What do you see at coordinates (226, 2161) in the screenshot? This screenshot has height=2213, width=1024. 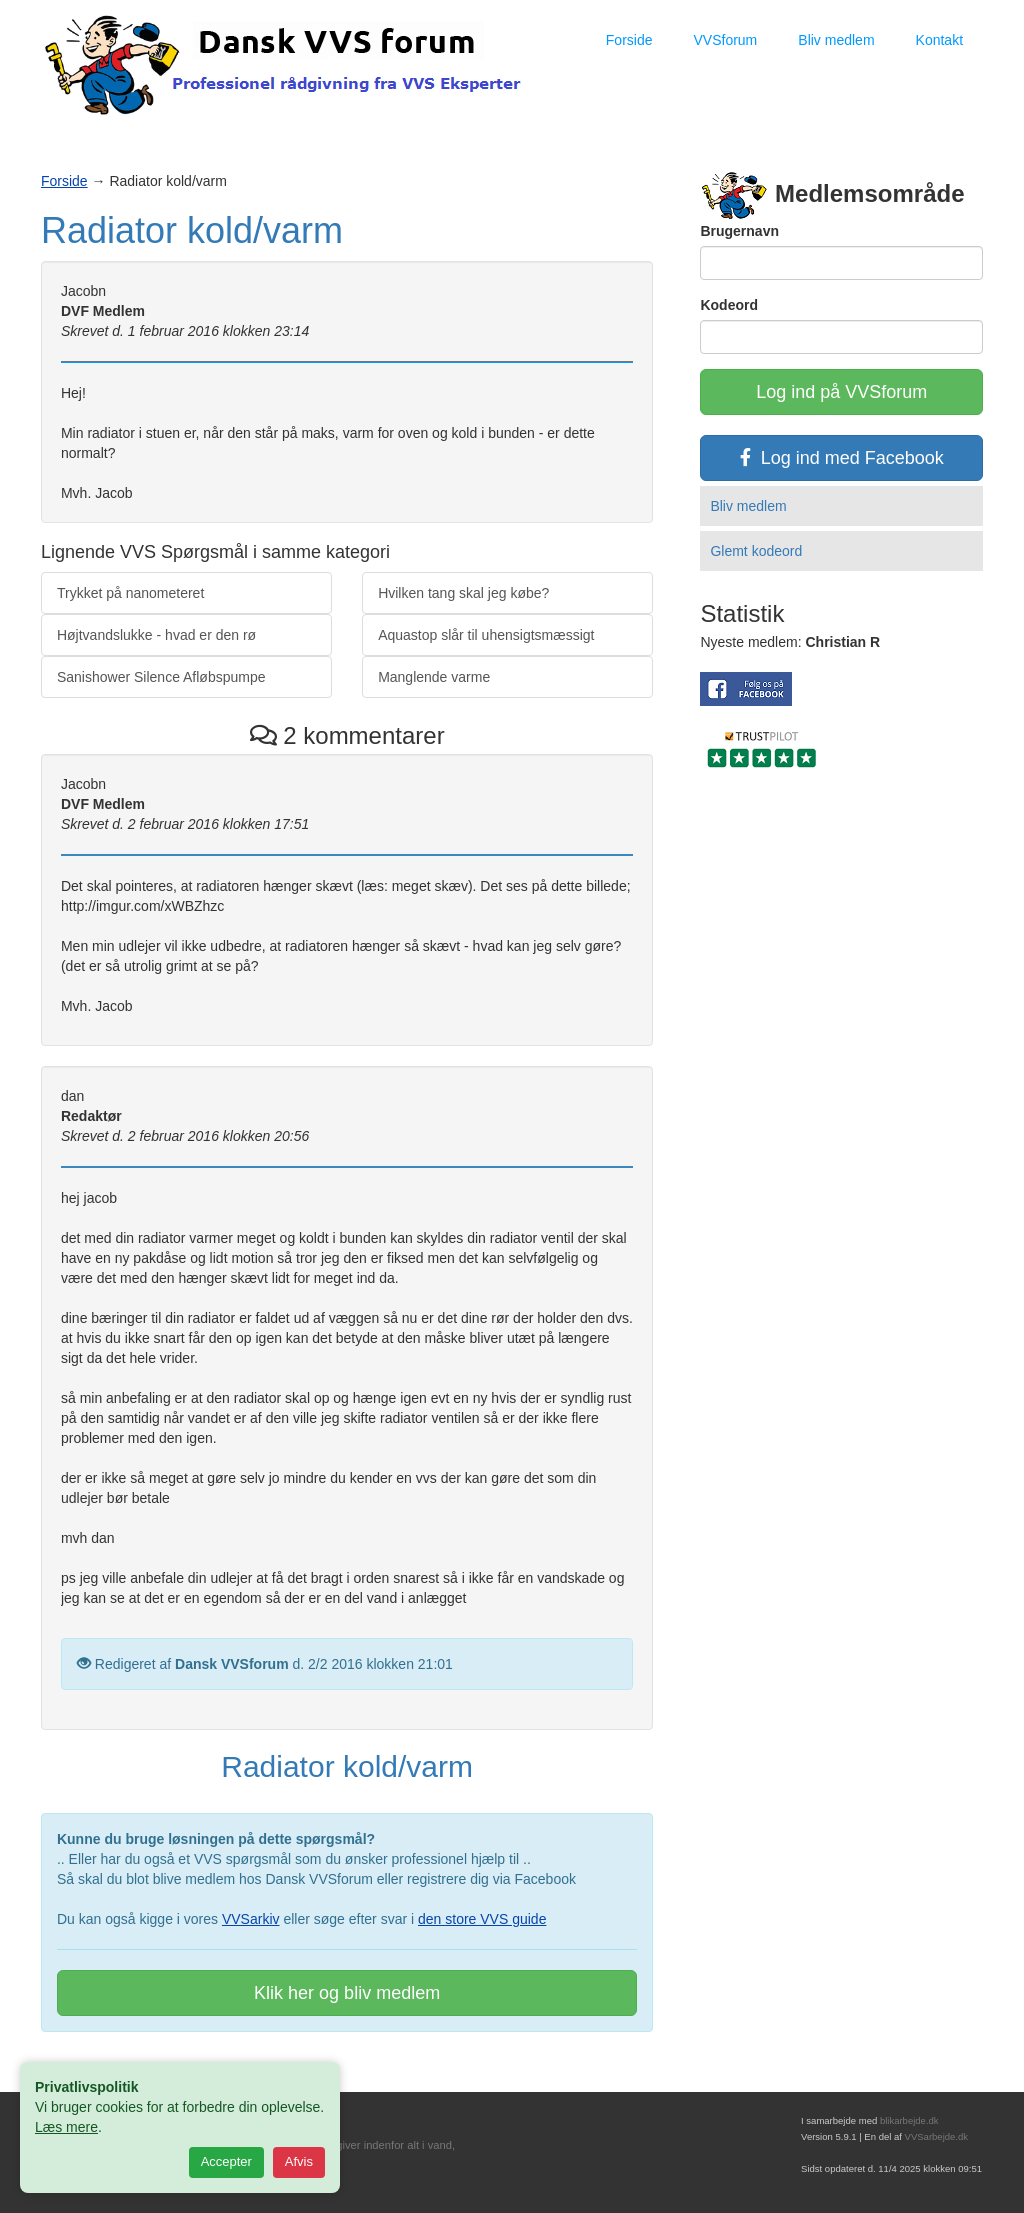 I see `Accepter` at bounding box center [226, 2161].